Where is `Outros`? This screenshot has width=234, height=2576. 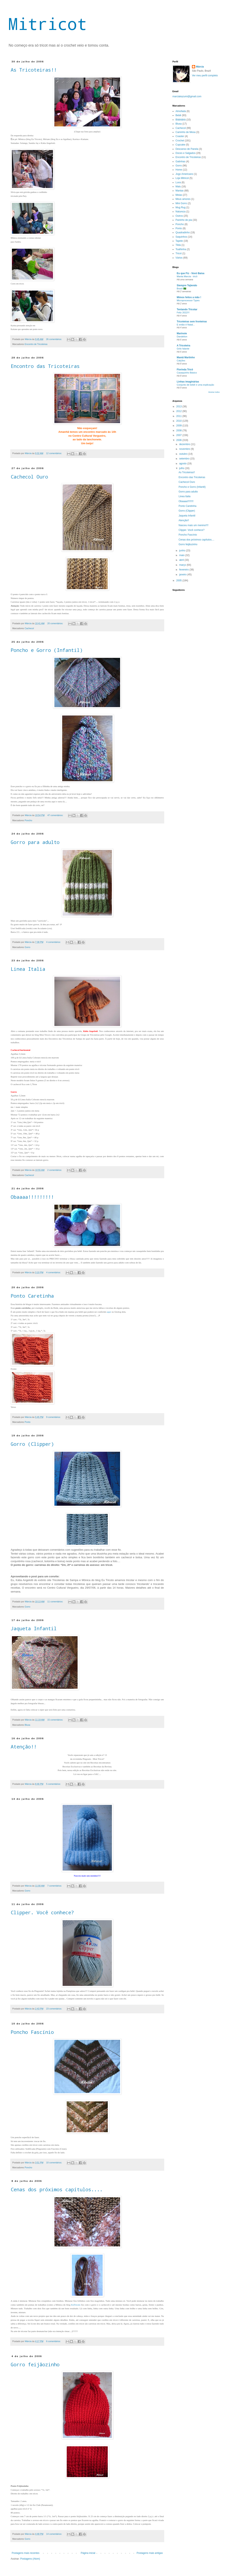
Outros is located at coordinates (179, 215).